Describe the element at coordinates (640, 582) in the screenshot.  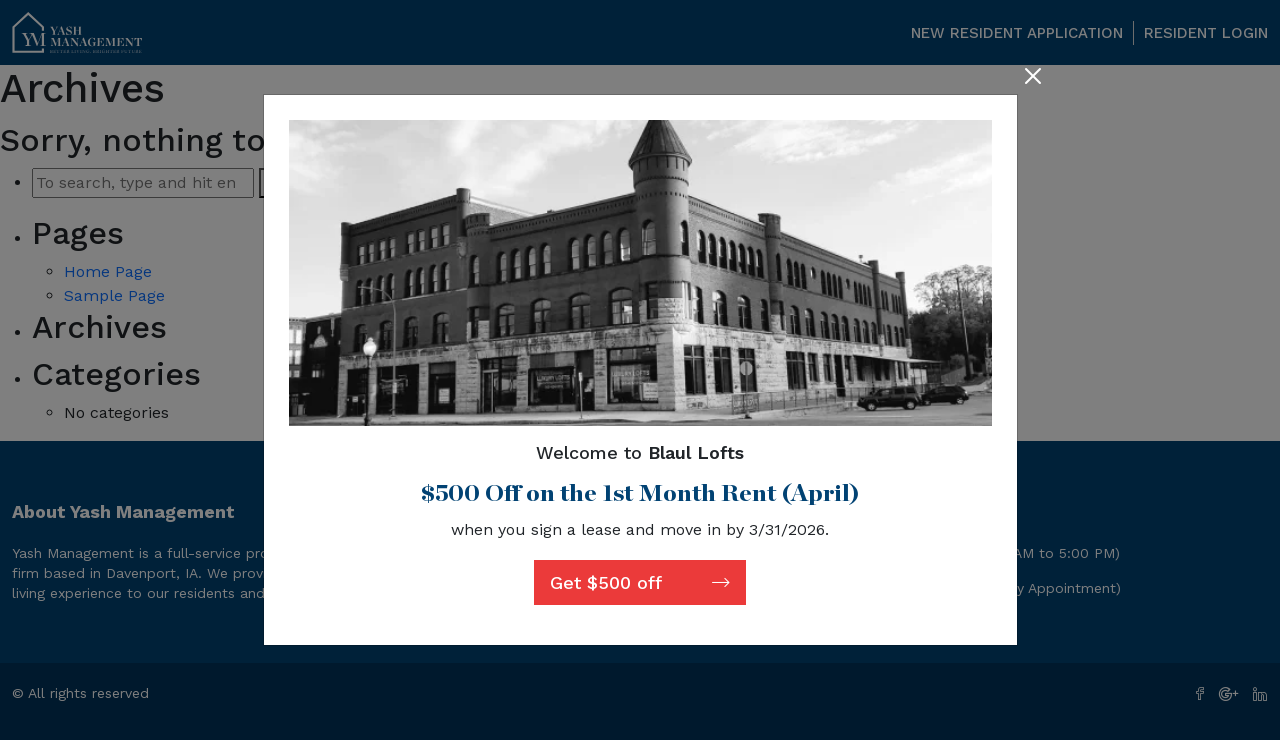
I see `Get $500 off` at that location.